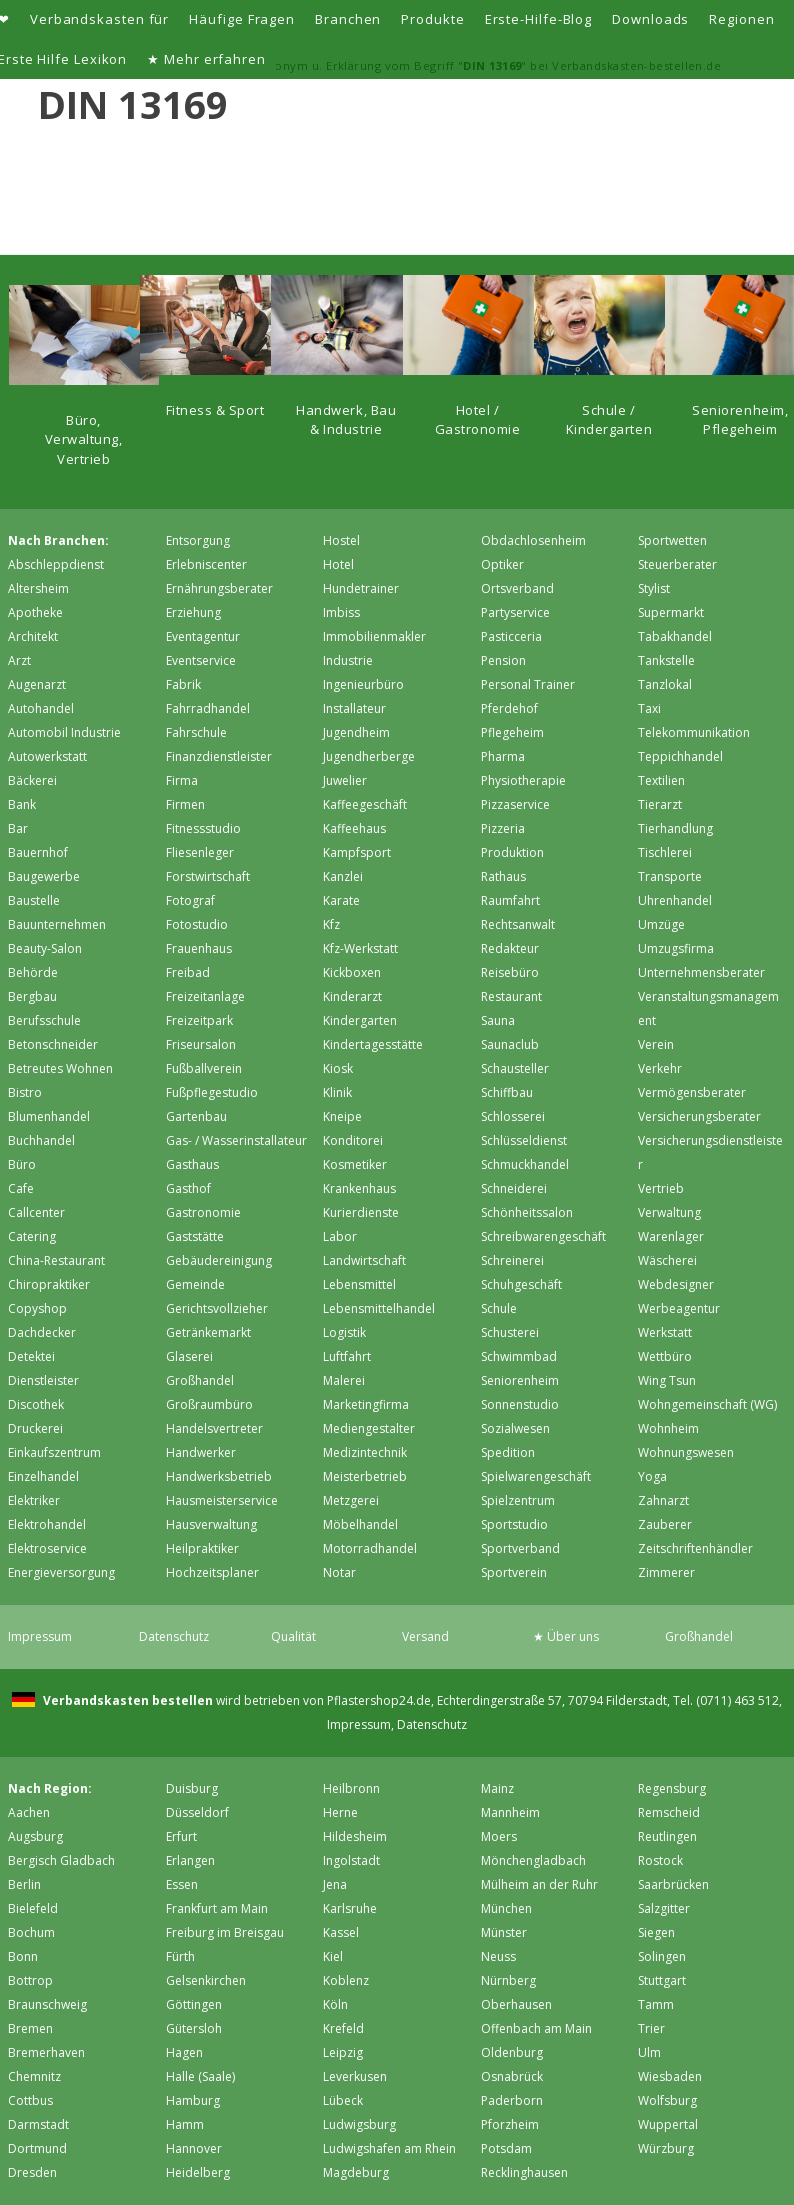 Image resolution: width=794 pixels, height=2205 pixels. I want to click on Mönchen­gladbach, so click(533, 1860).